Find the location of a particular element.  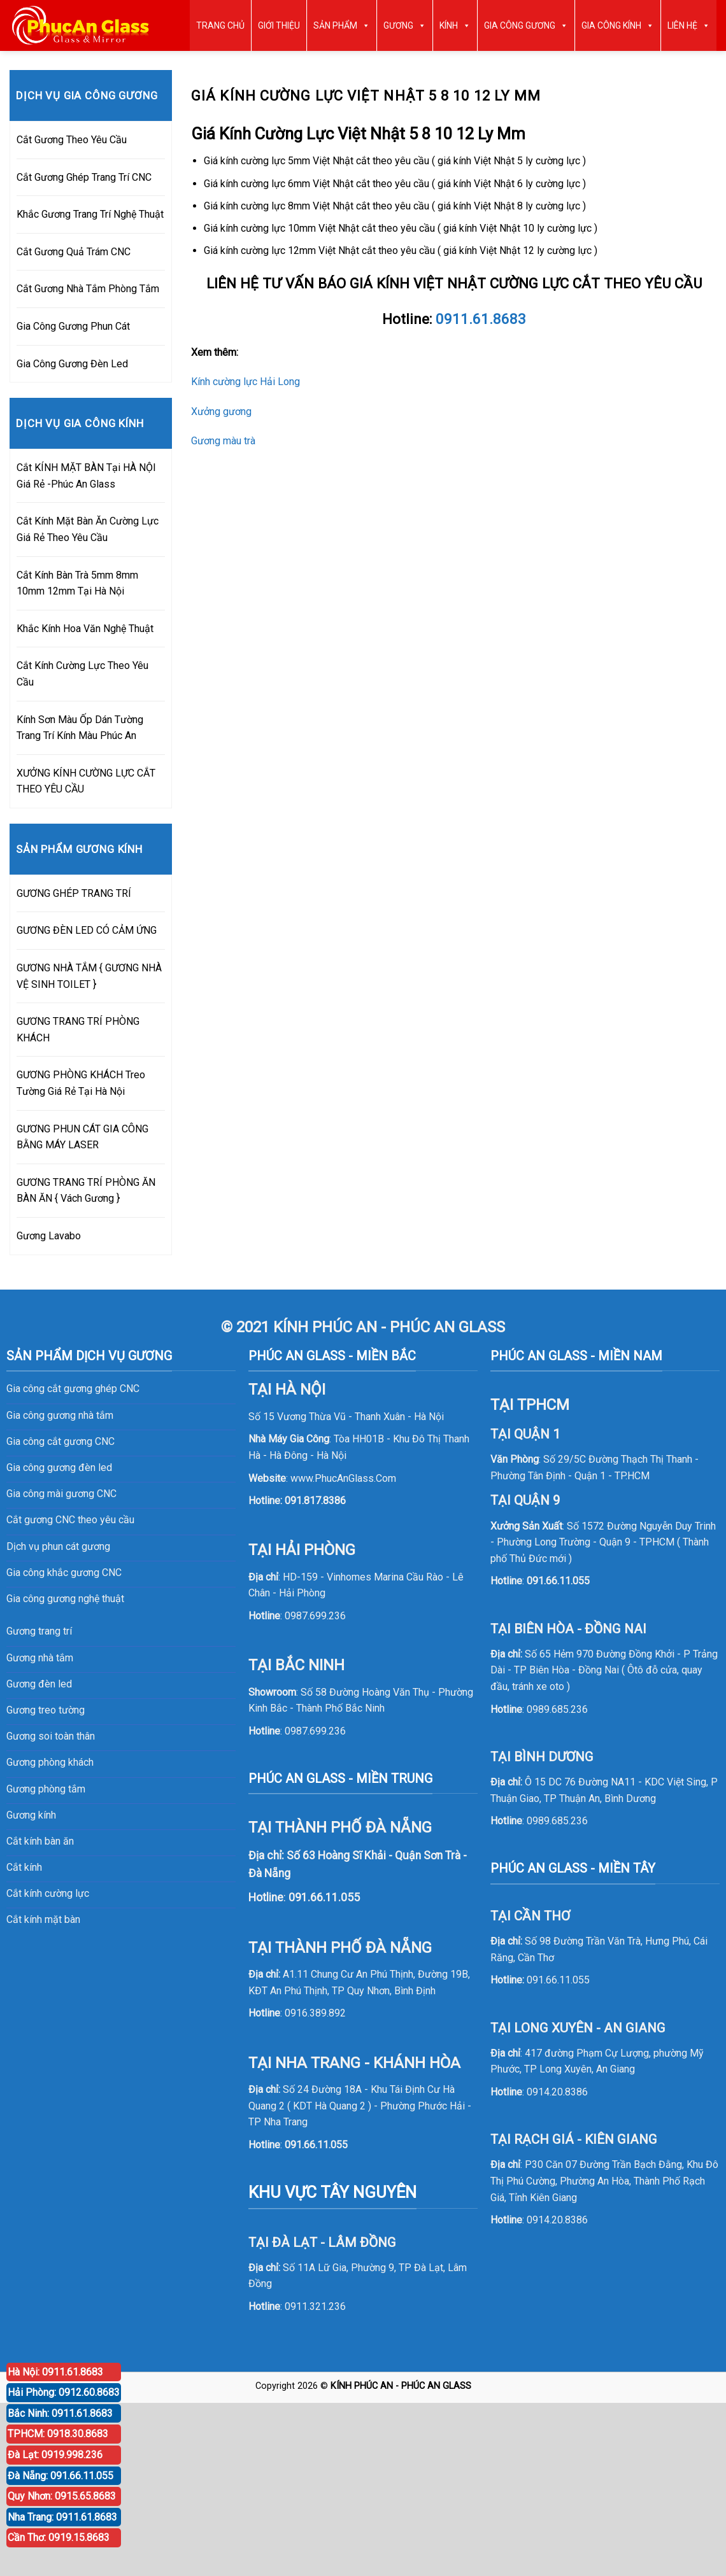

Cắt Gương Theo Yêu Cầu is located at coordinates (72, 140).